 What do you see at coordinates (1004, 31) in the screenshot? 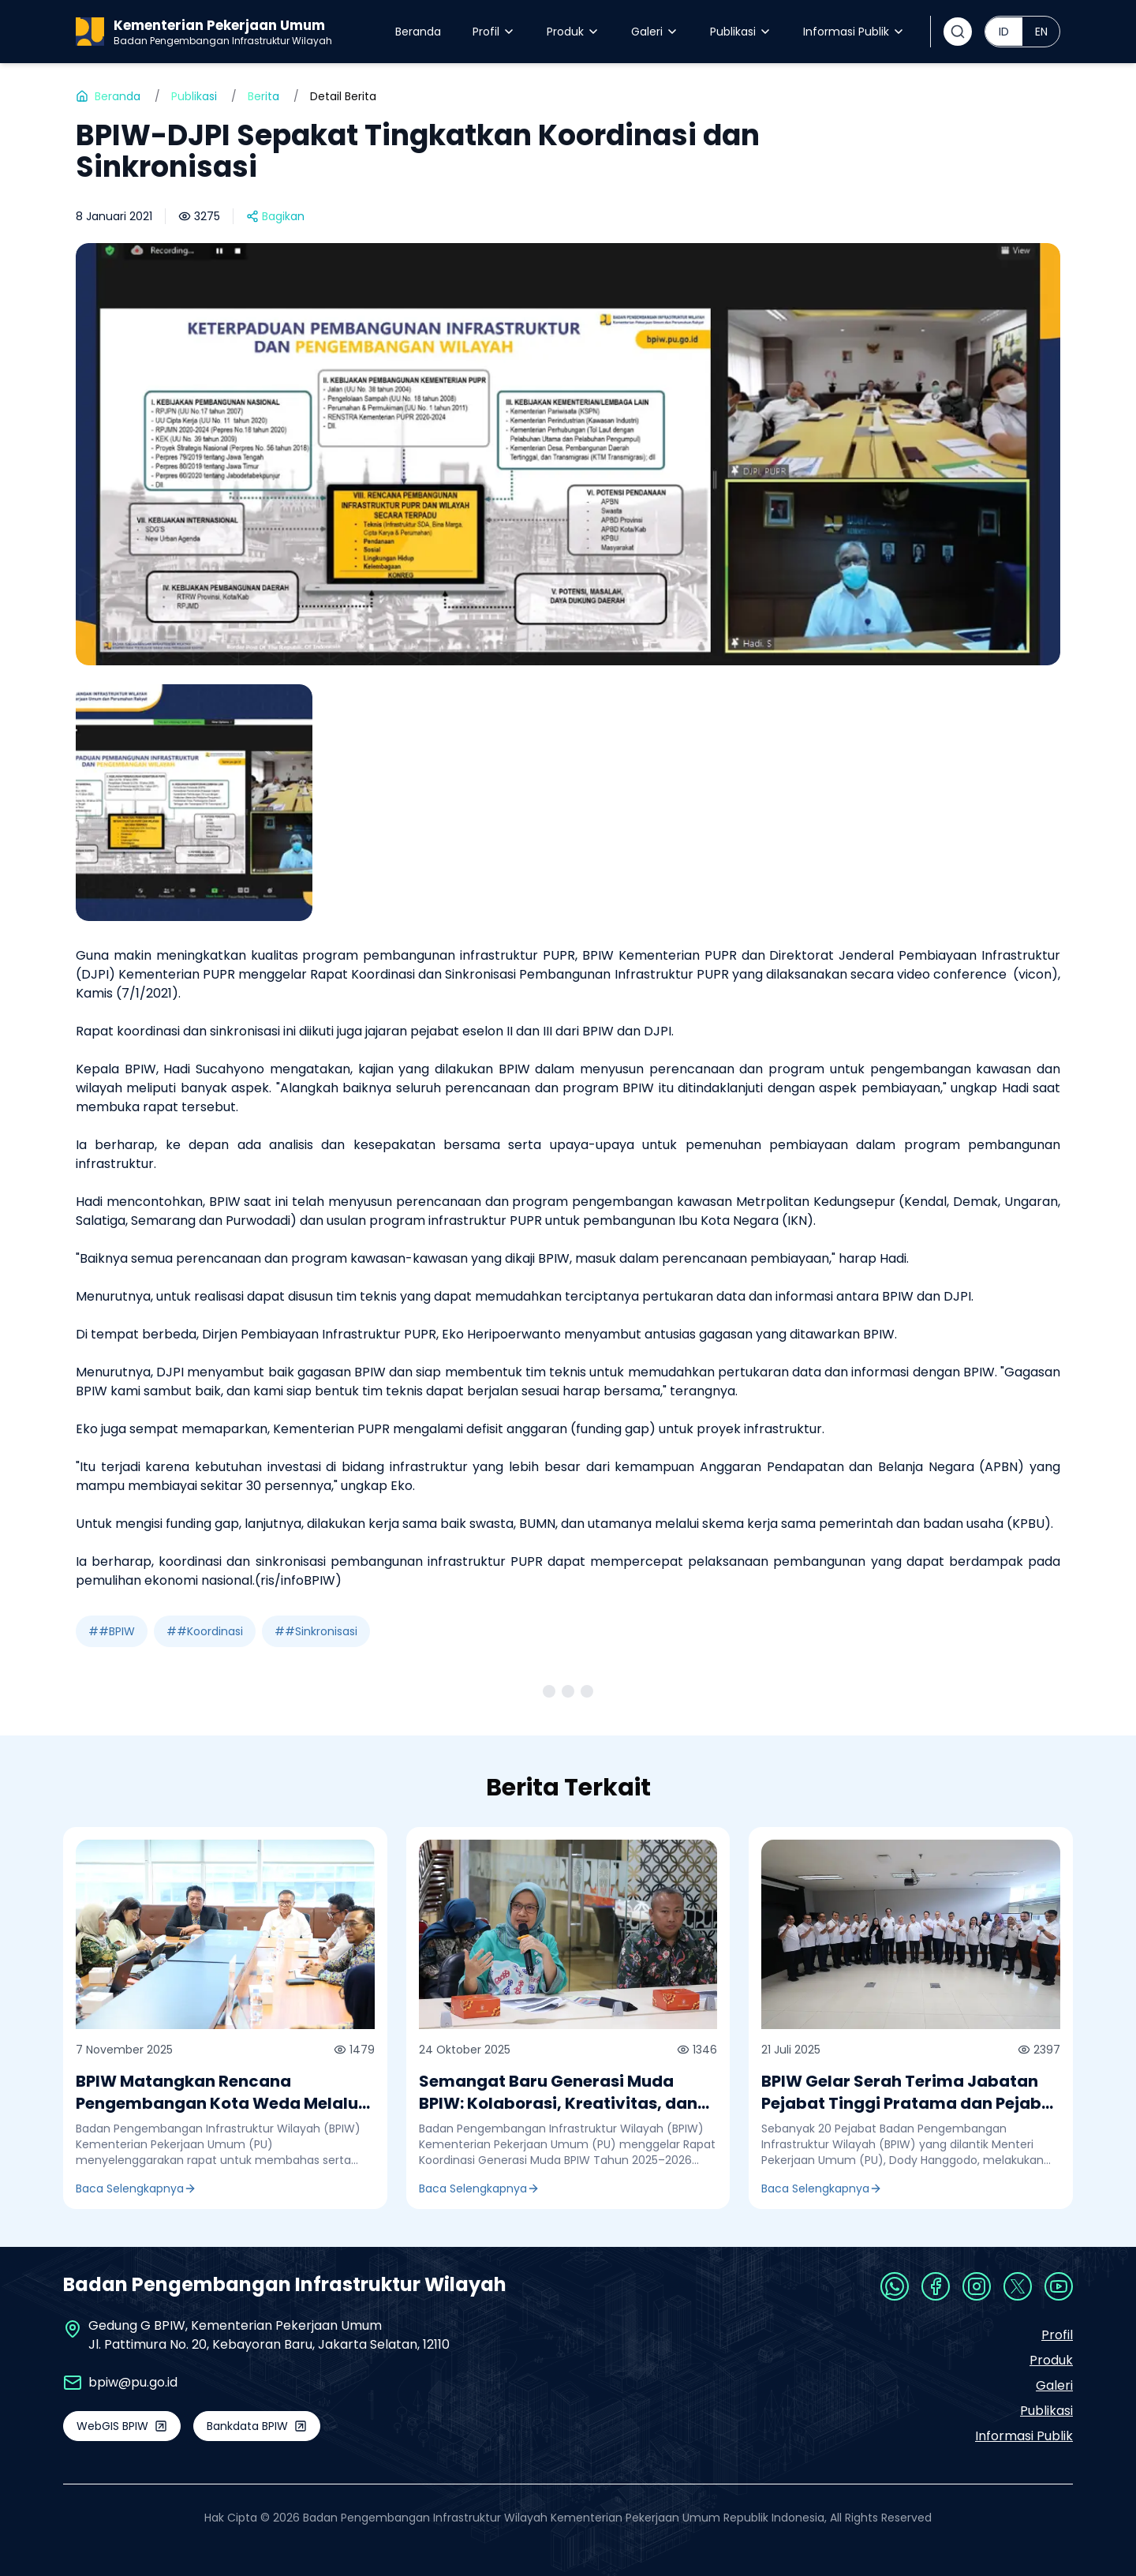
I see `ID` at bounding box center [1004, 31].